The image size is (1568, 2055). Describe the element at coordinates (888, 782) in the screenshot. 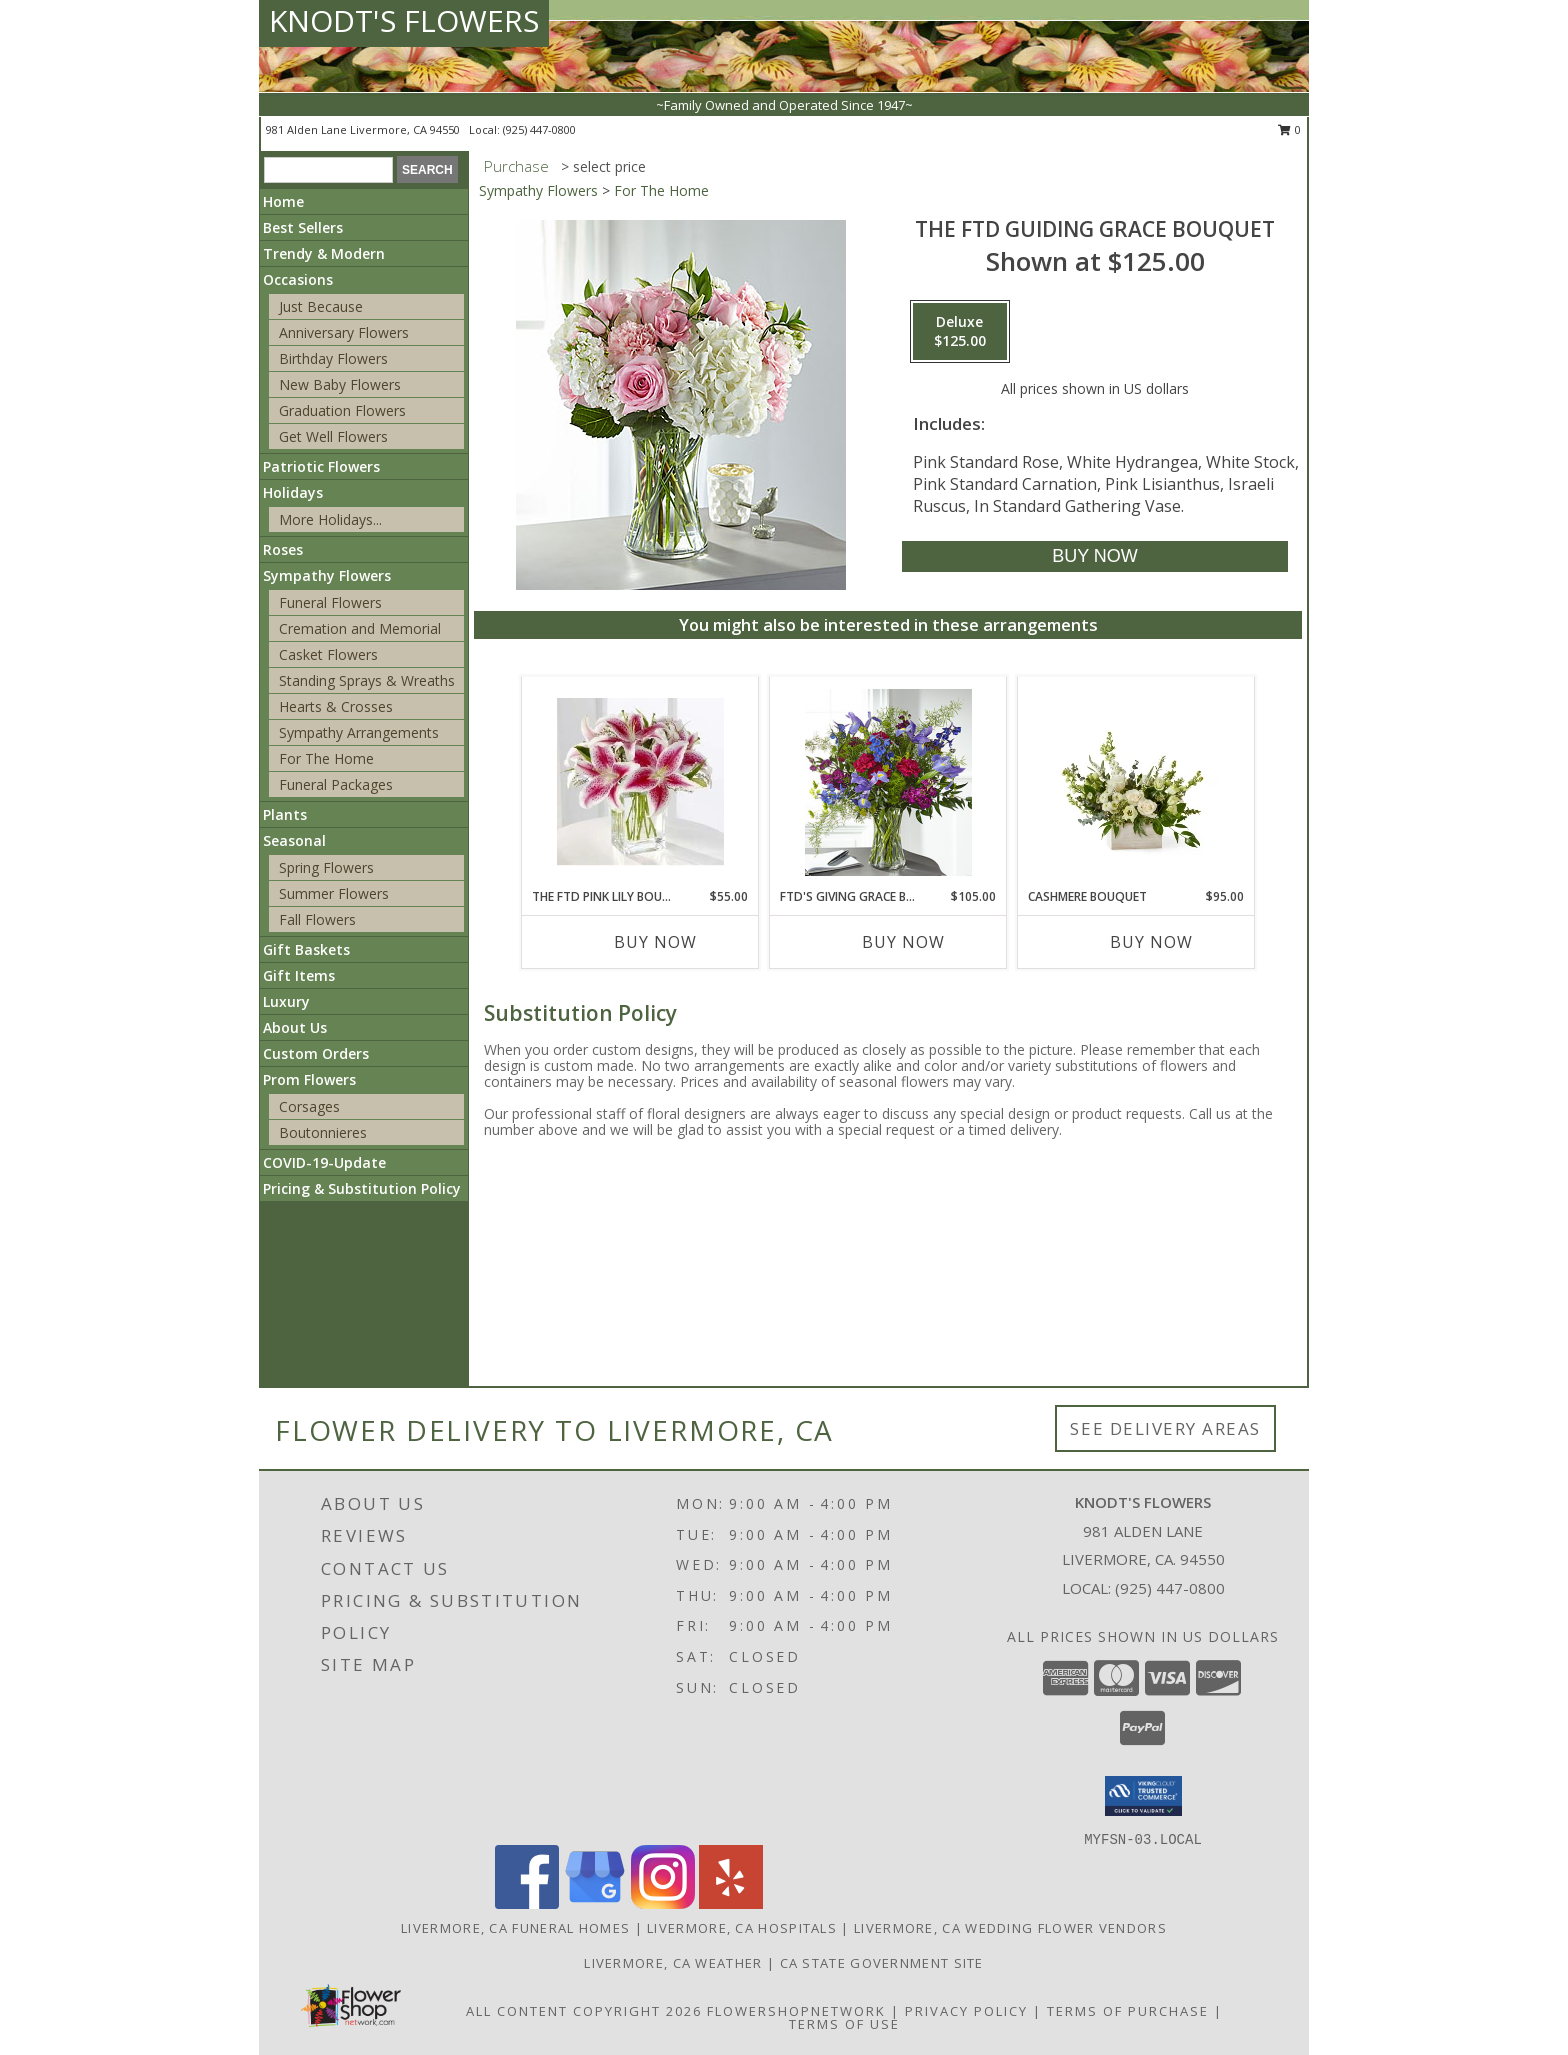

I see `[View FTD's Giving Grace Bouquet Info]` at that location.